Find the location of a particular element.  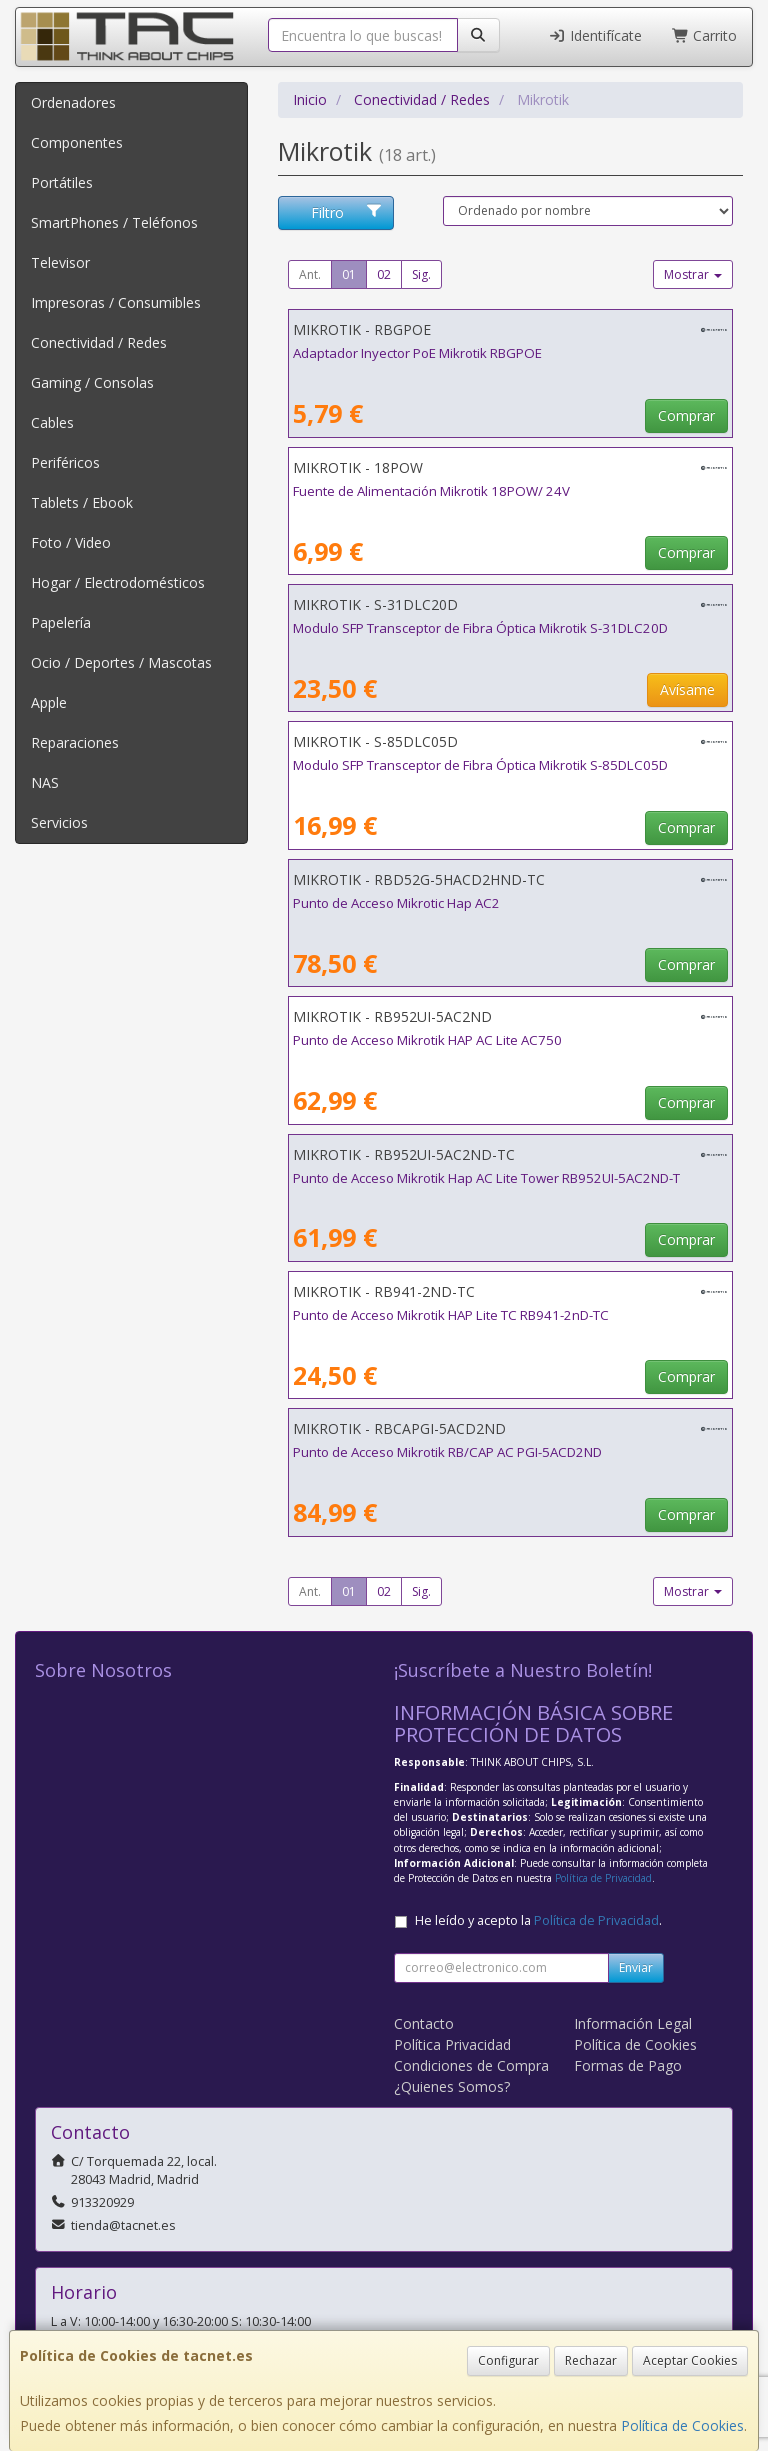

Rechazar is located at coordinates (591, 2360).